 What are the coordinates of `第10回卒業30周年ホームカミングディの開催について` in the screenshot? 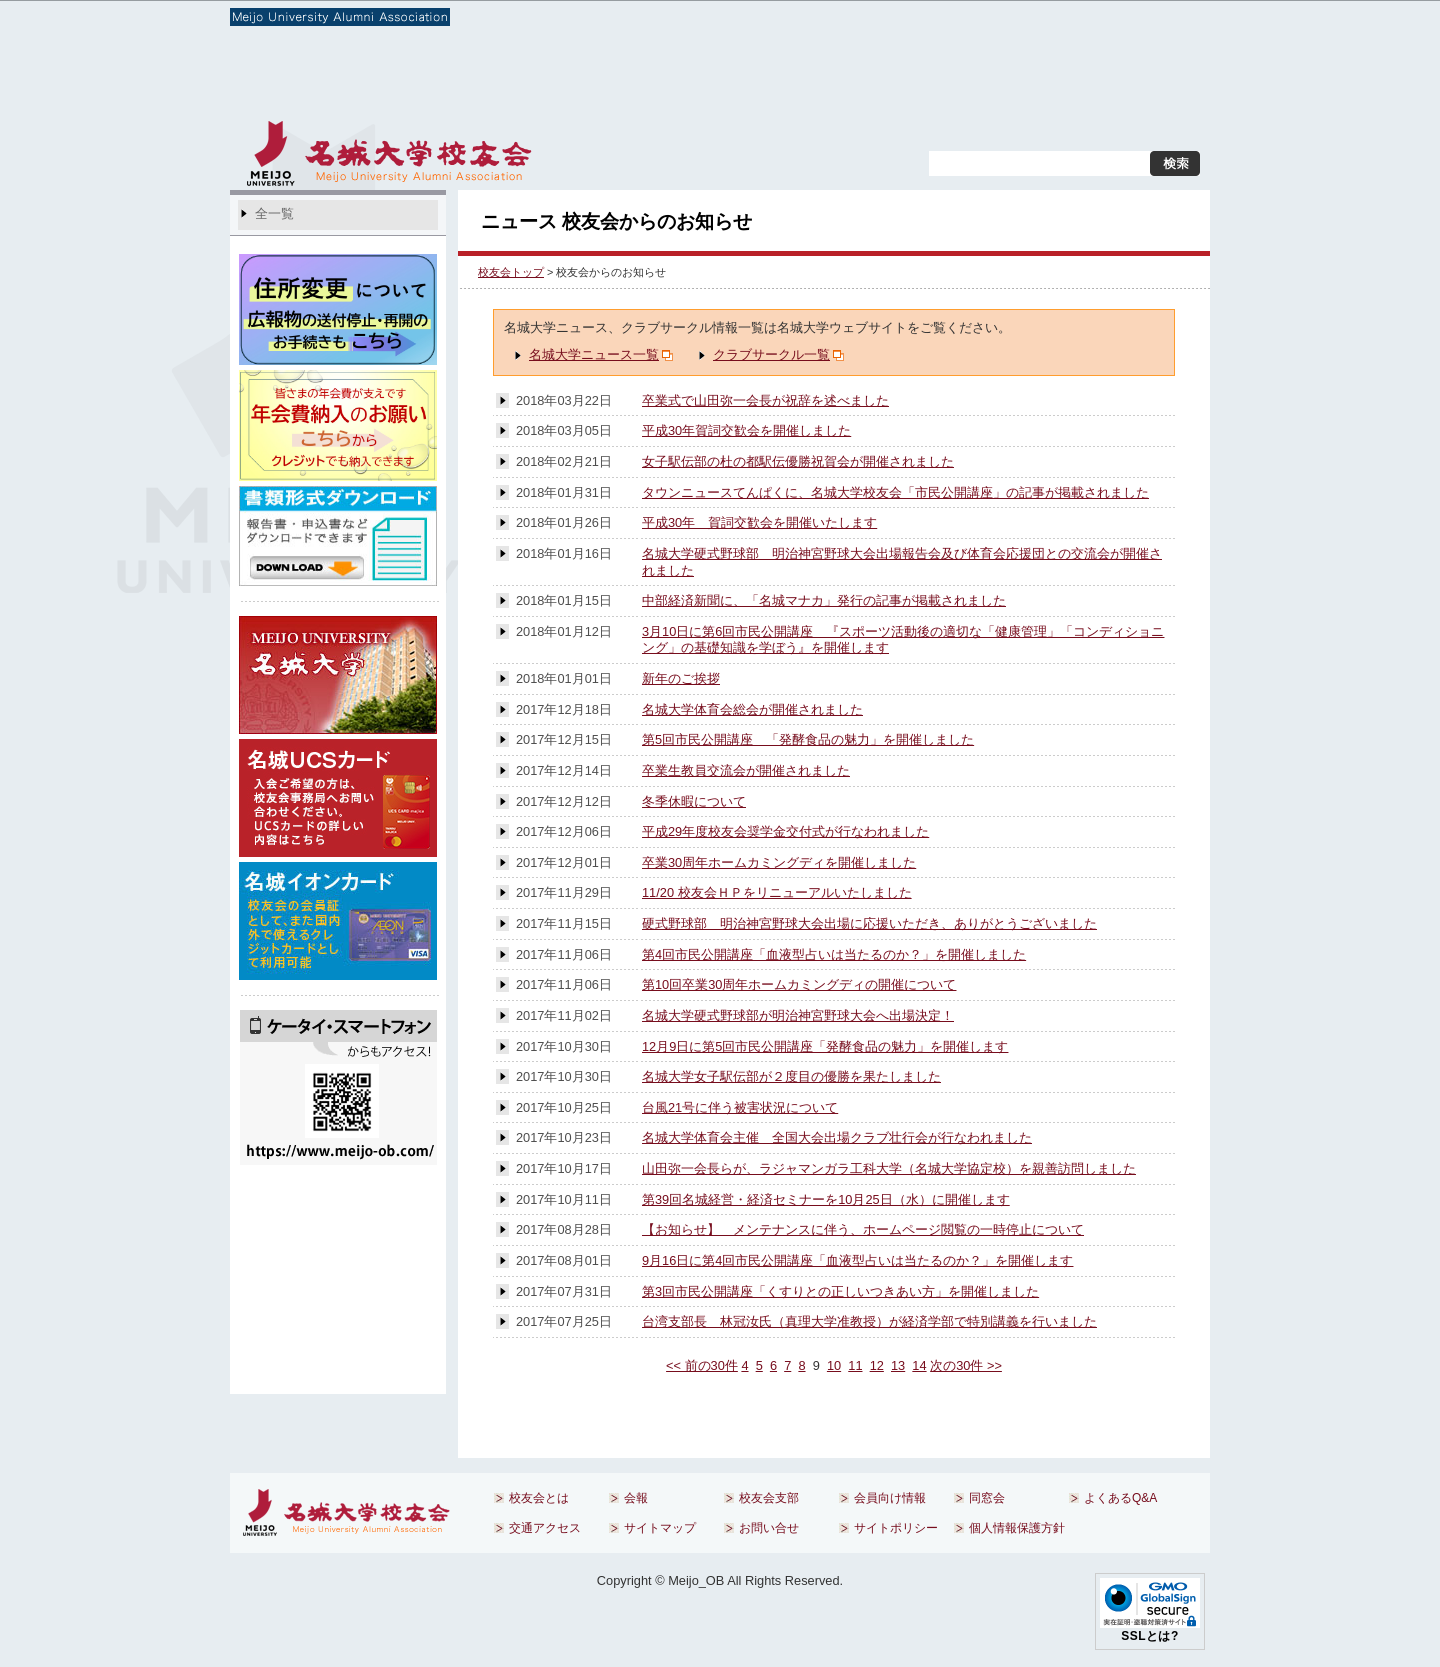 It's located at (799, 984).